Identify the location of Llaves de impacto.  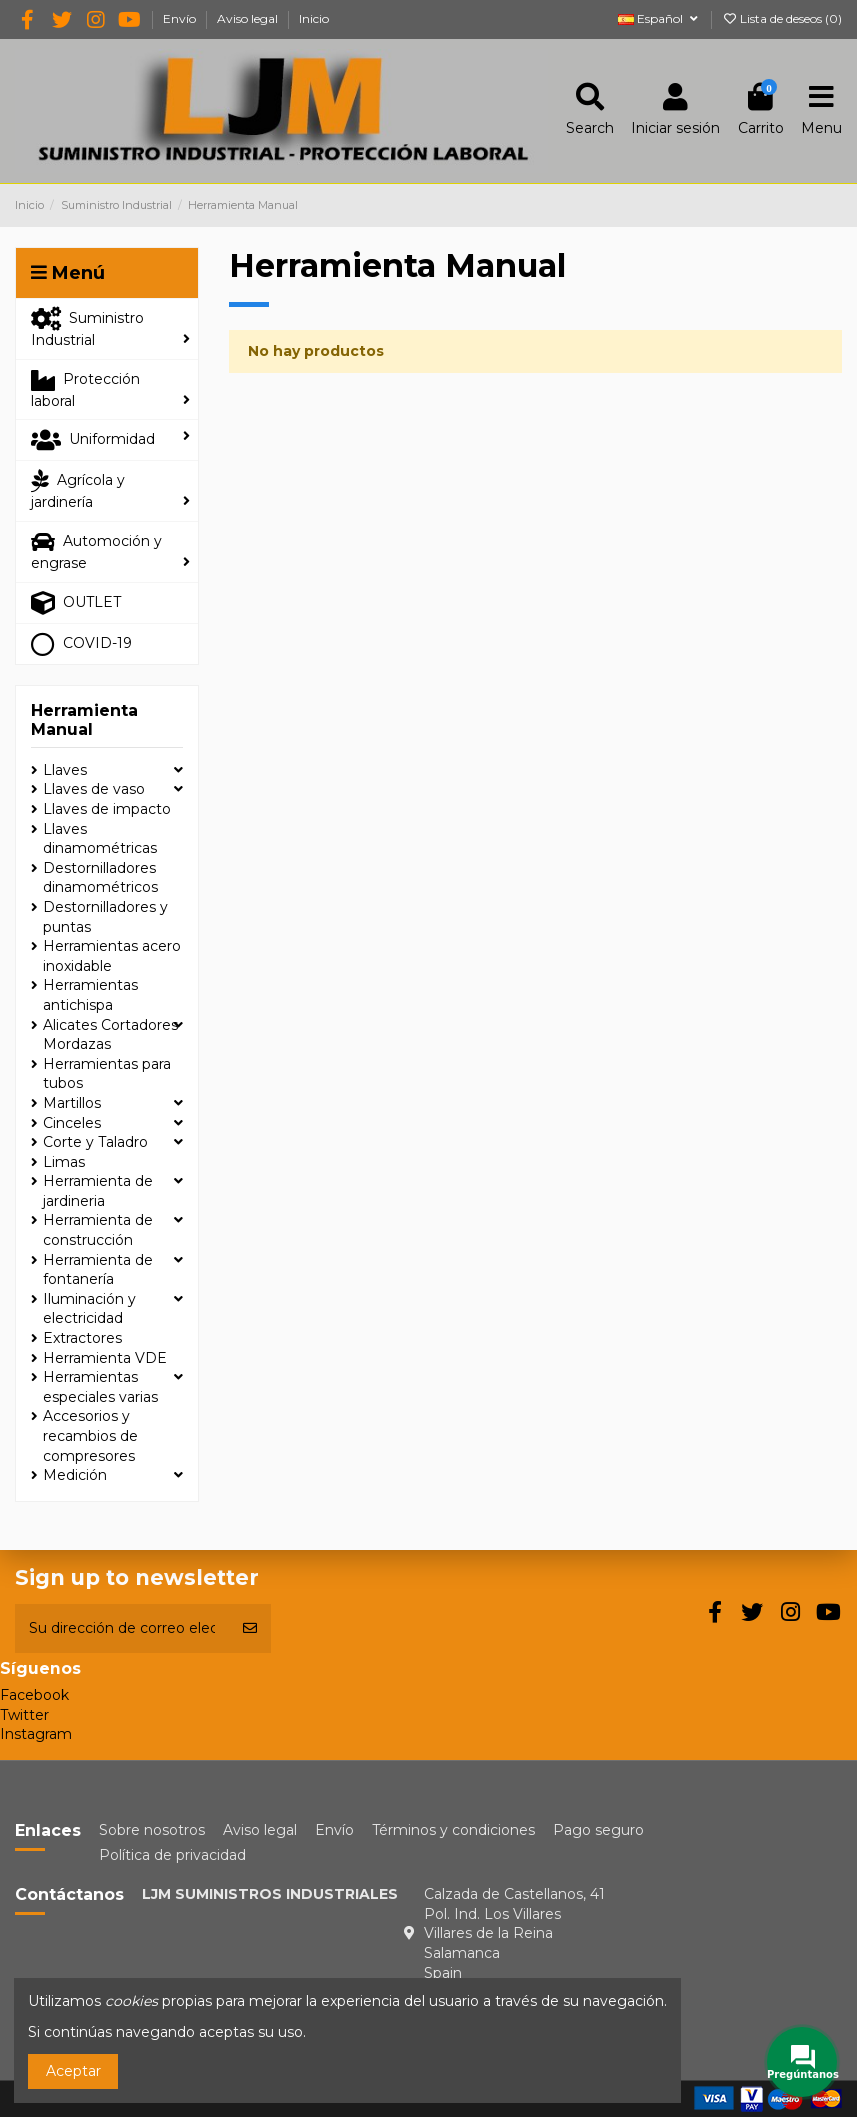
(107, 809).